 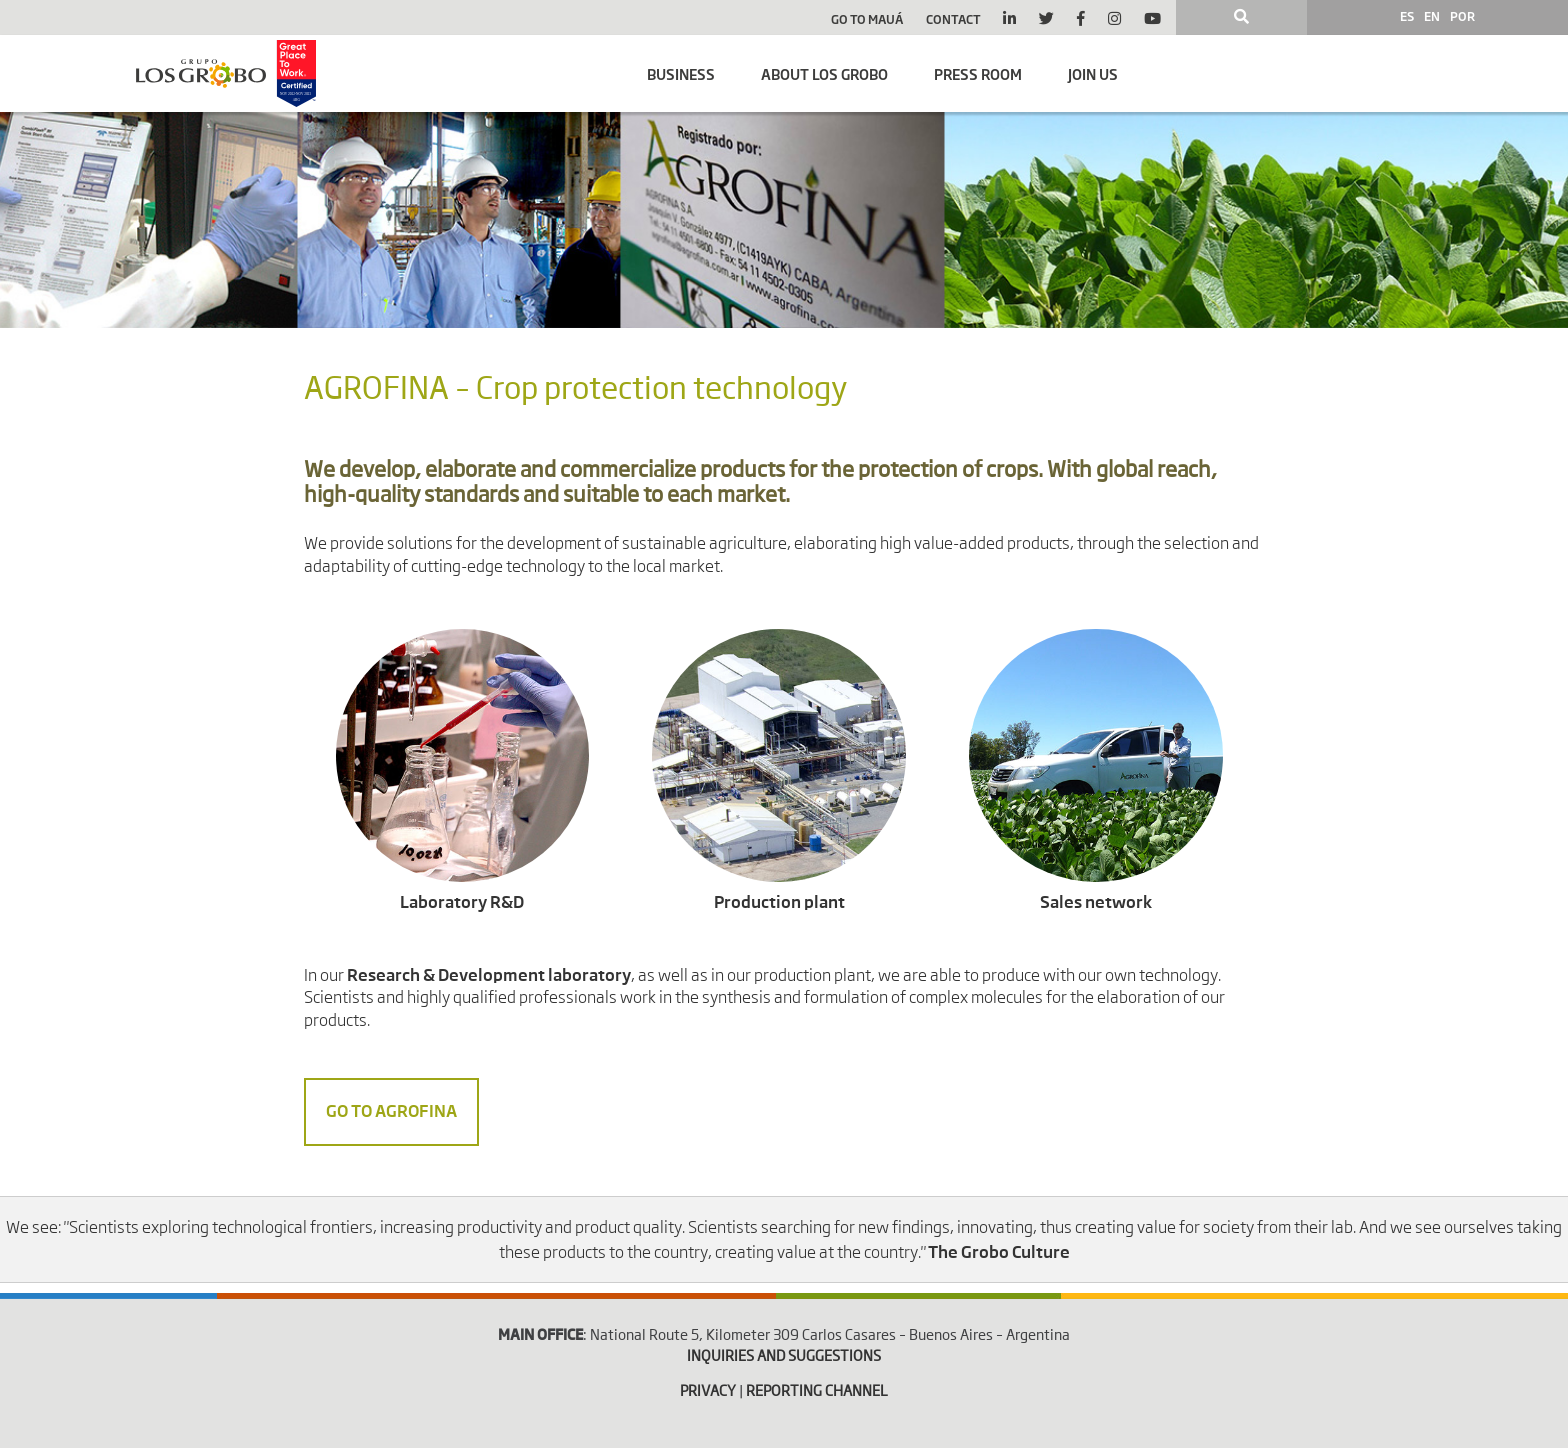 What do you see at coordinates (953, 19) in the screenshot?
I see `Contact` at bounding box center [953, 19].